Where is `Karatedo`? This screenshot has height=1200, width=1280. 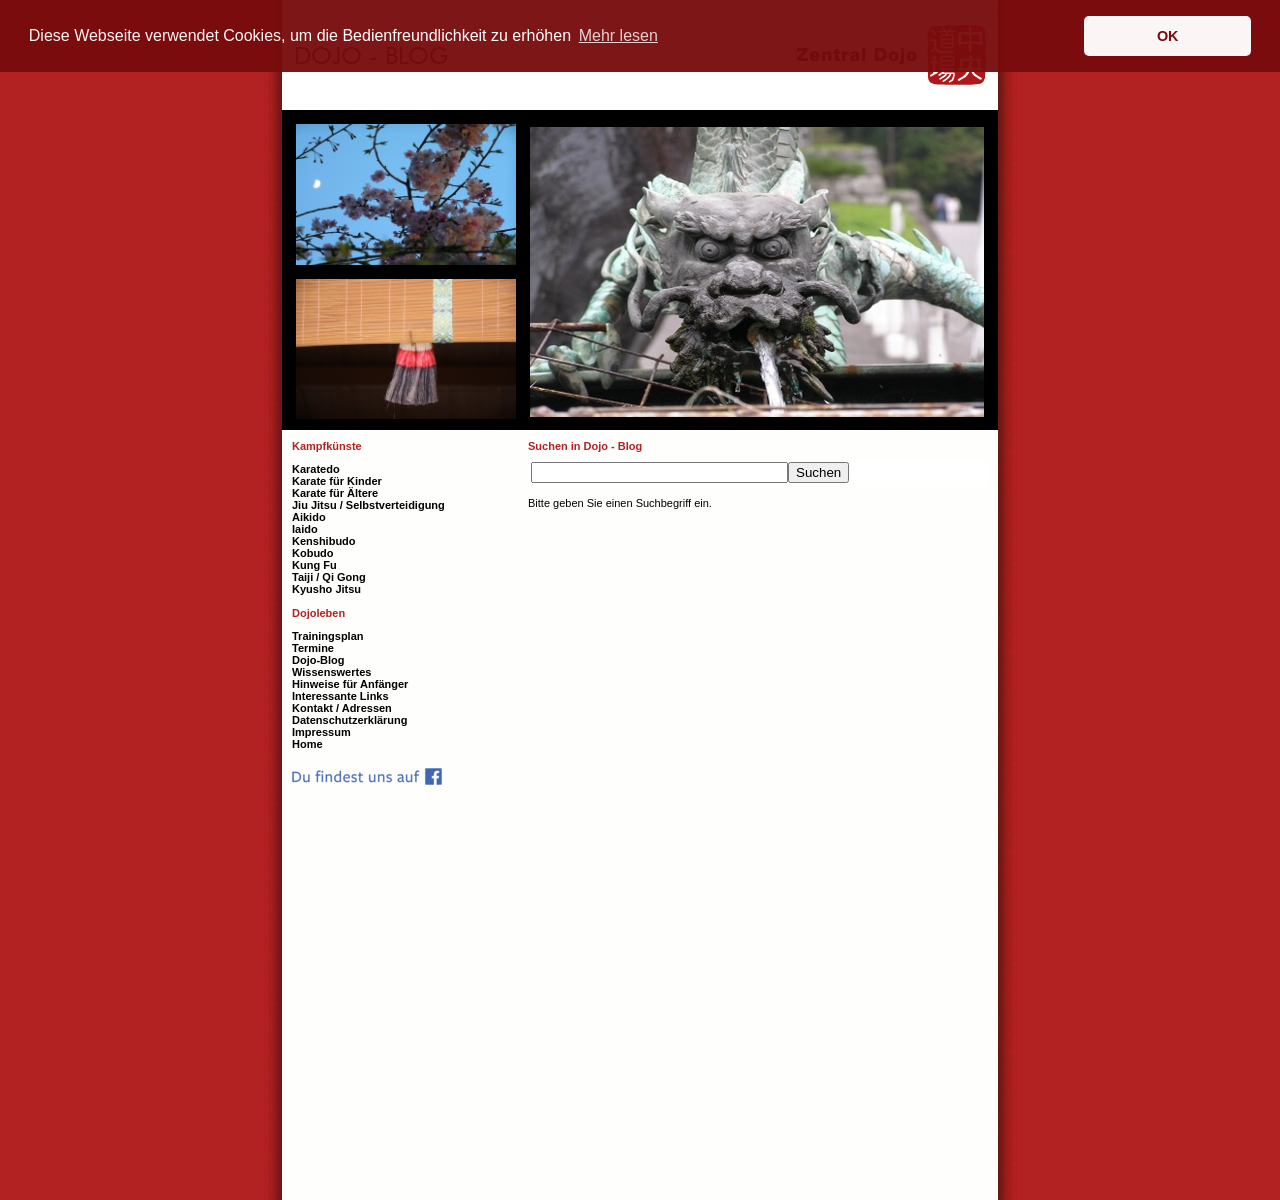
Karatedo is located at coordinates (316, 469).